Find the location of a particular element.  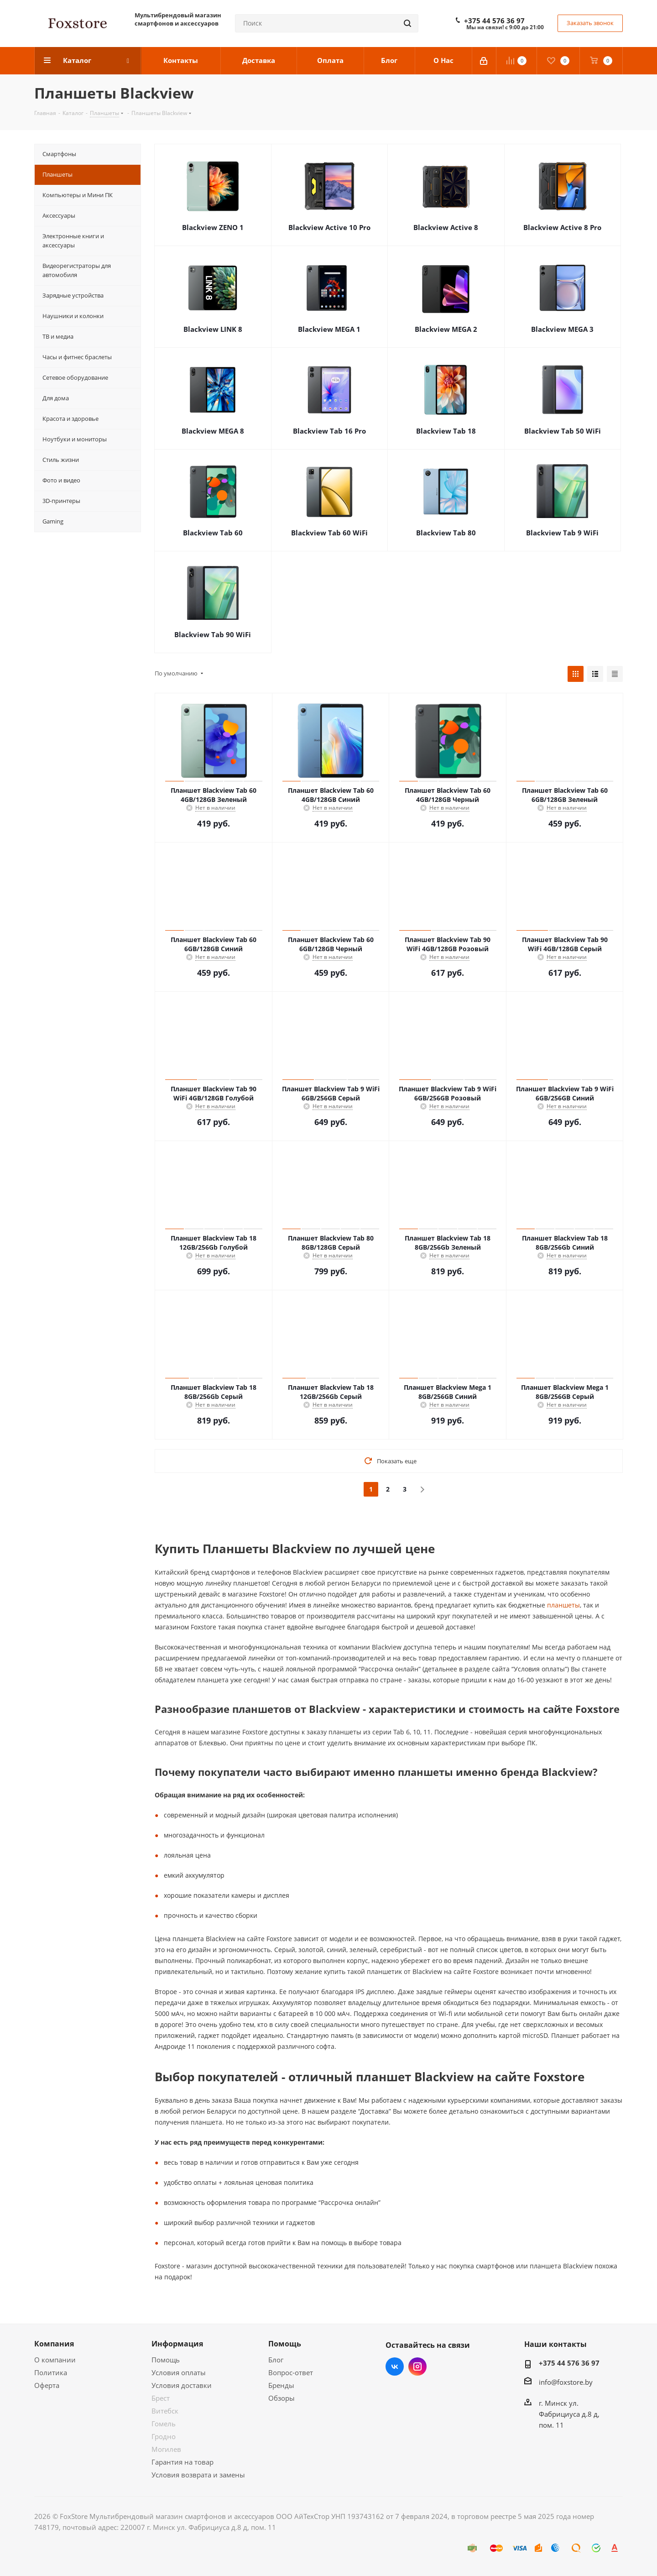

Бренды is located at coordinates (281, 2385).